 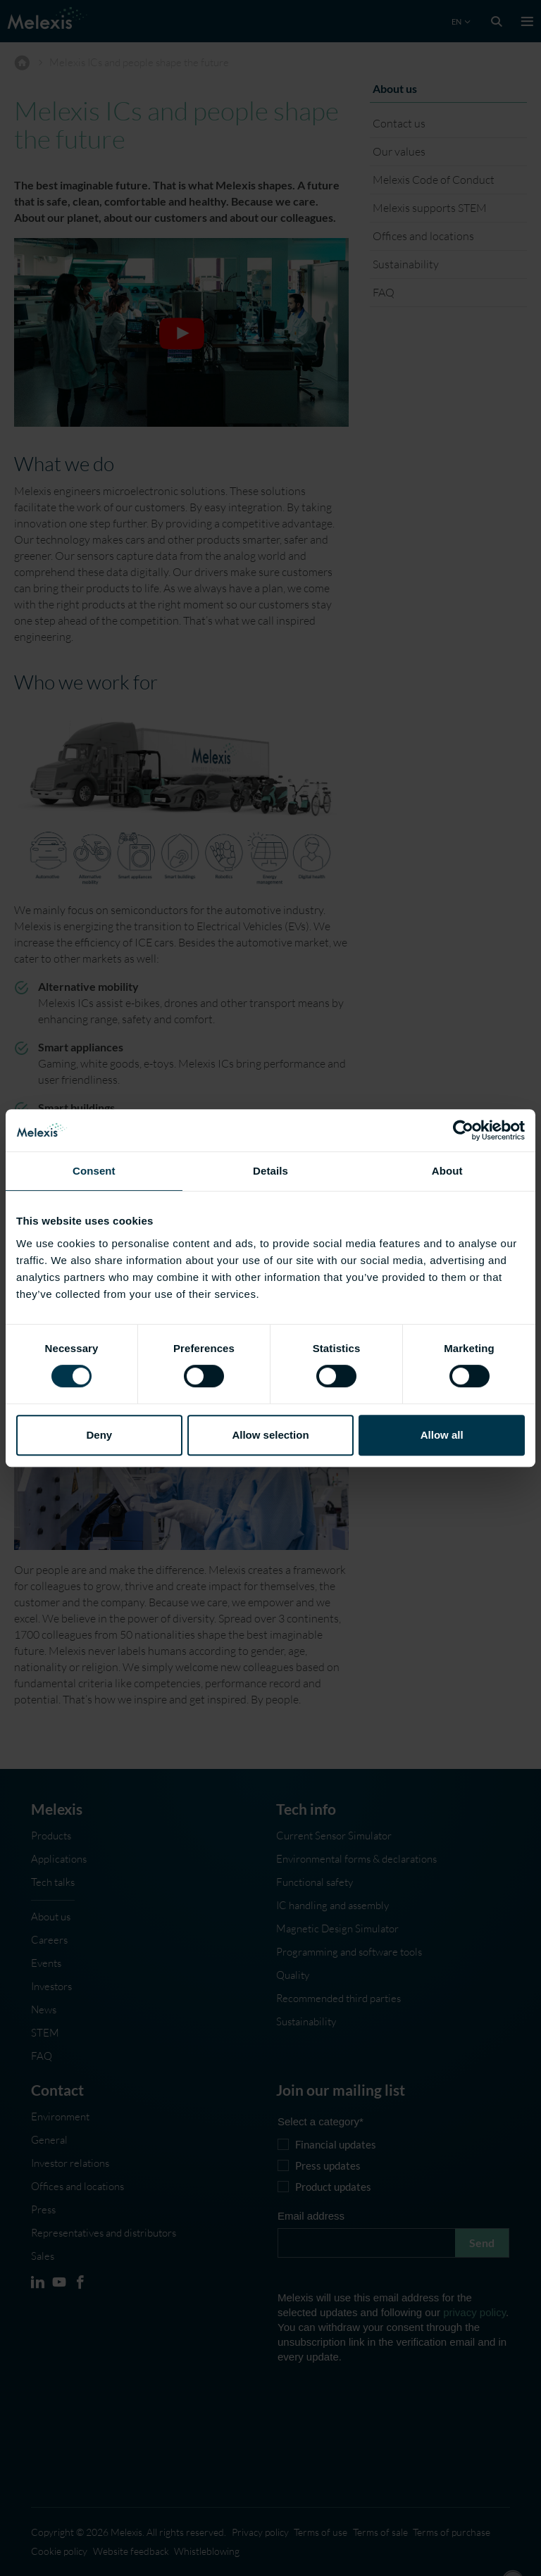 I want to click on About [tab], so click(x=447, y=1171).